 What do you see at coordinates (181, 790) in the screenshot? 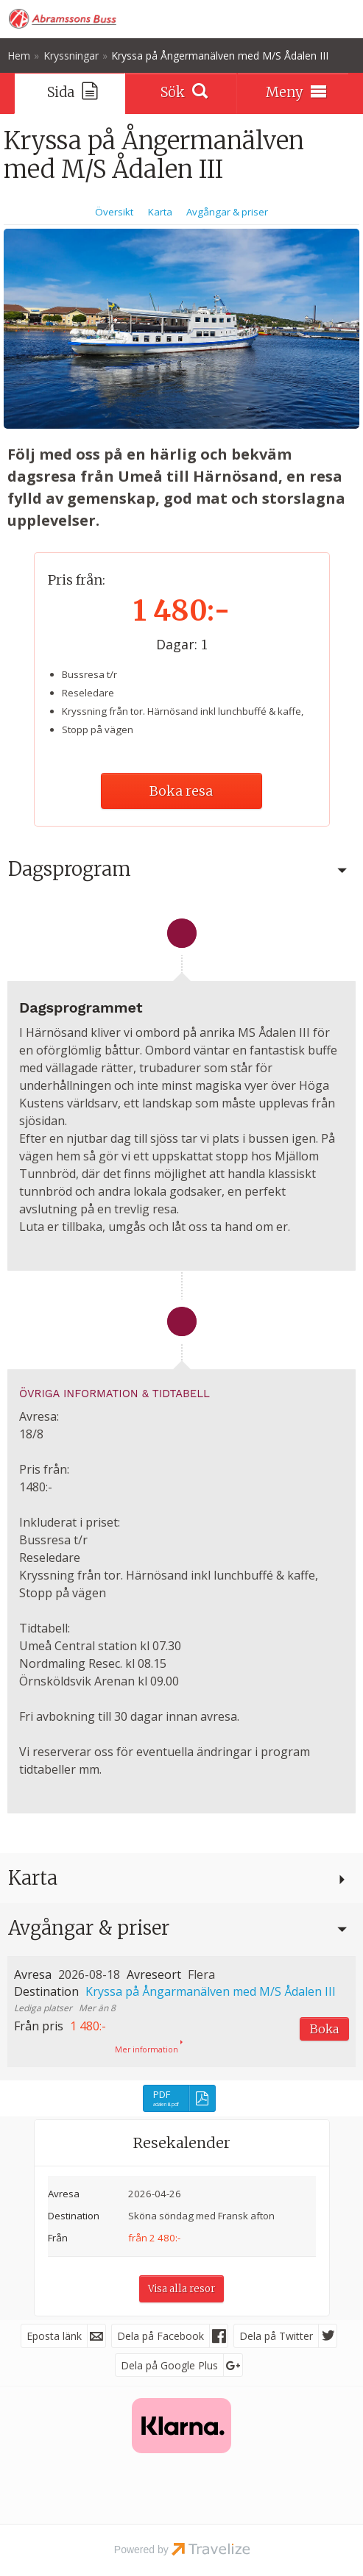
I see `Boka resa` at bounding box center [181, 790].